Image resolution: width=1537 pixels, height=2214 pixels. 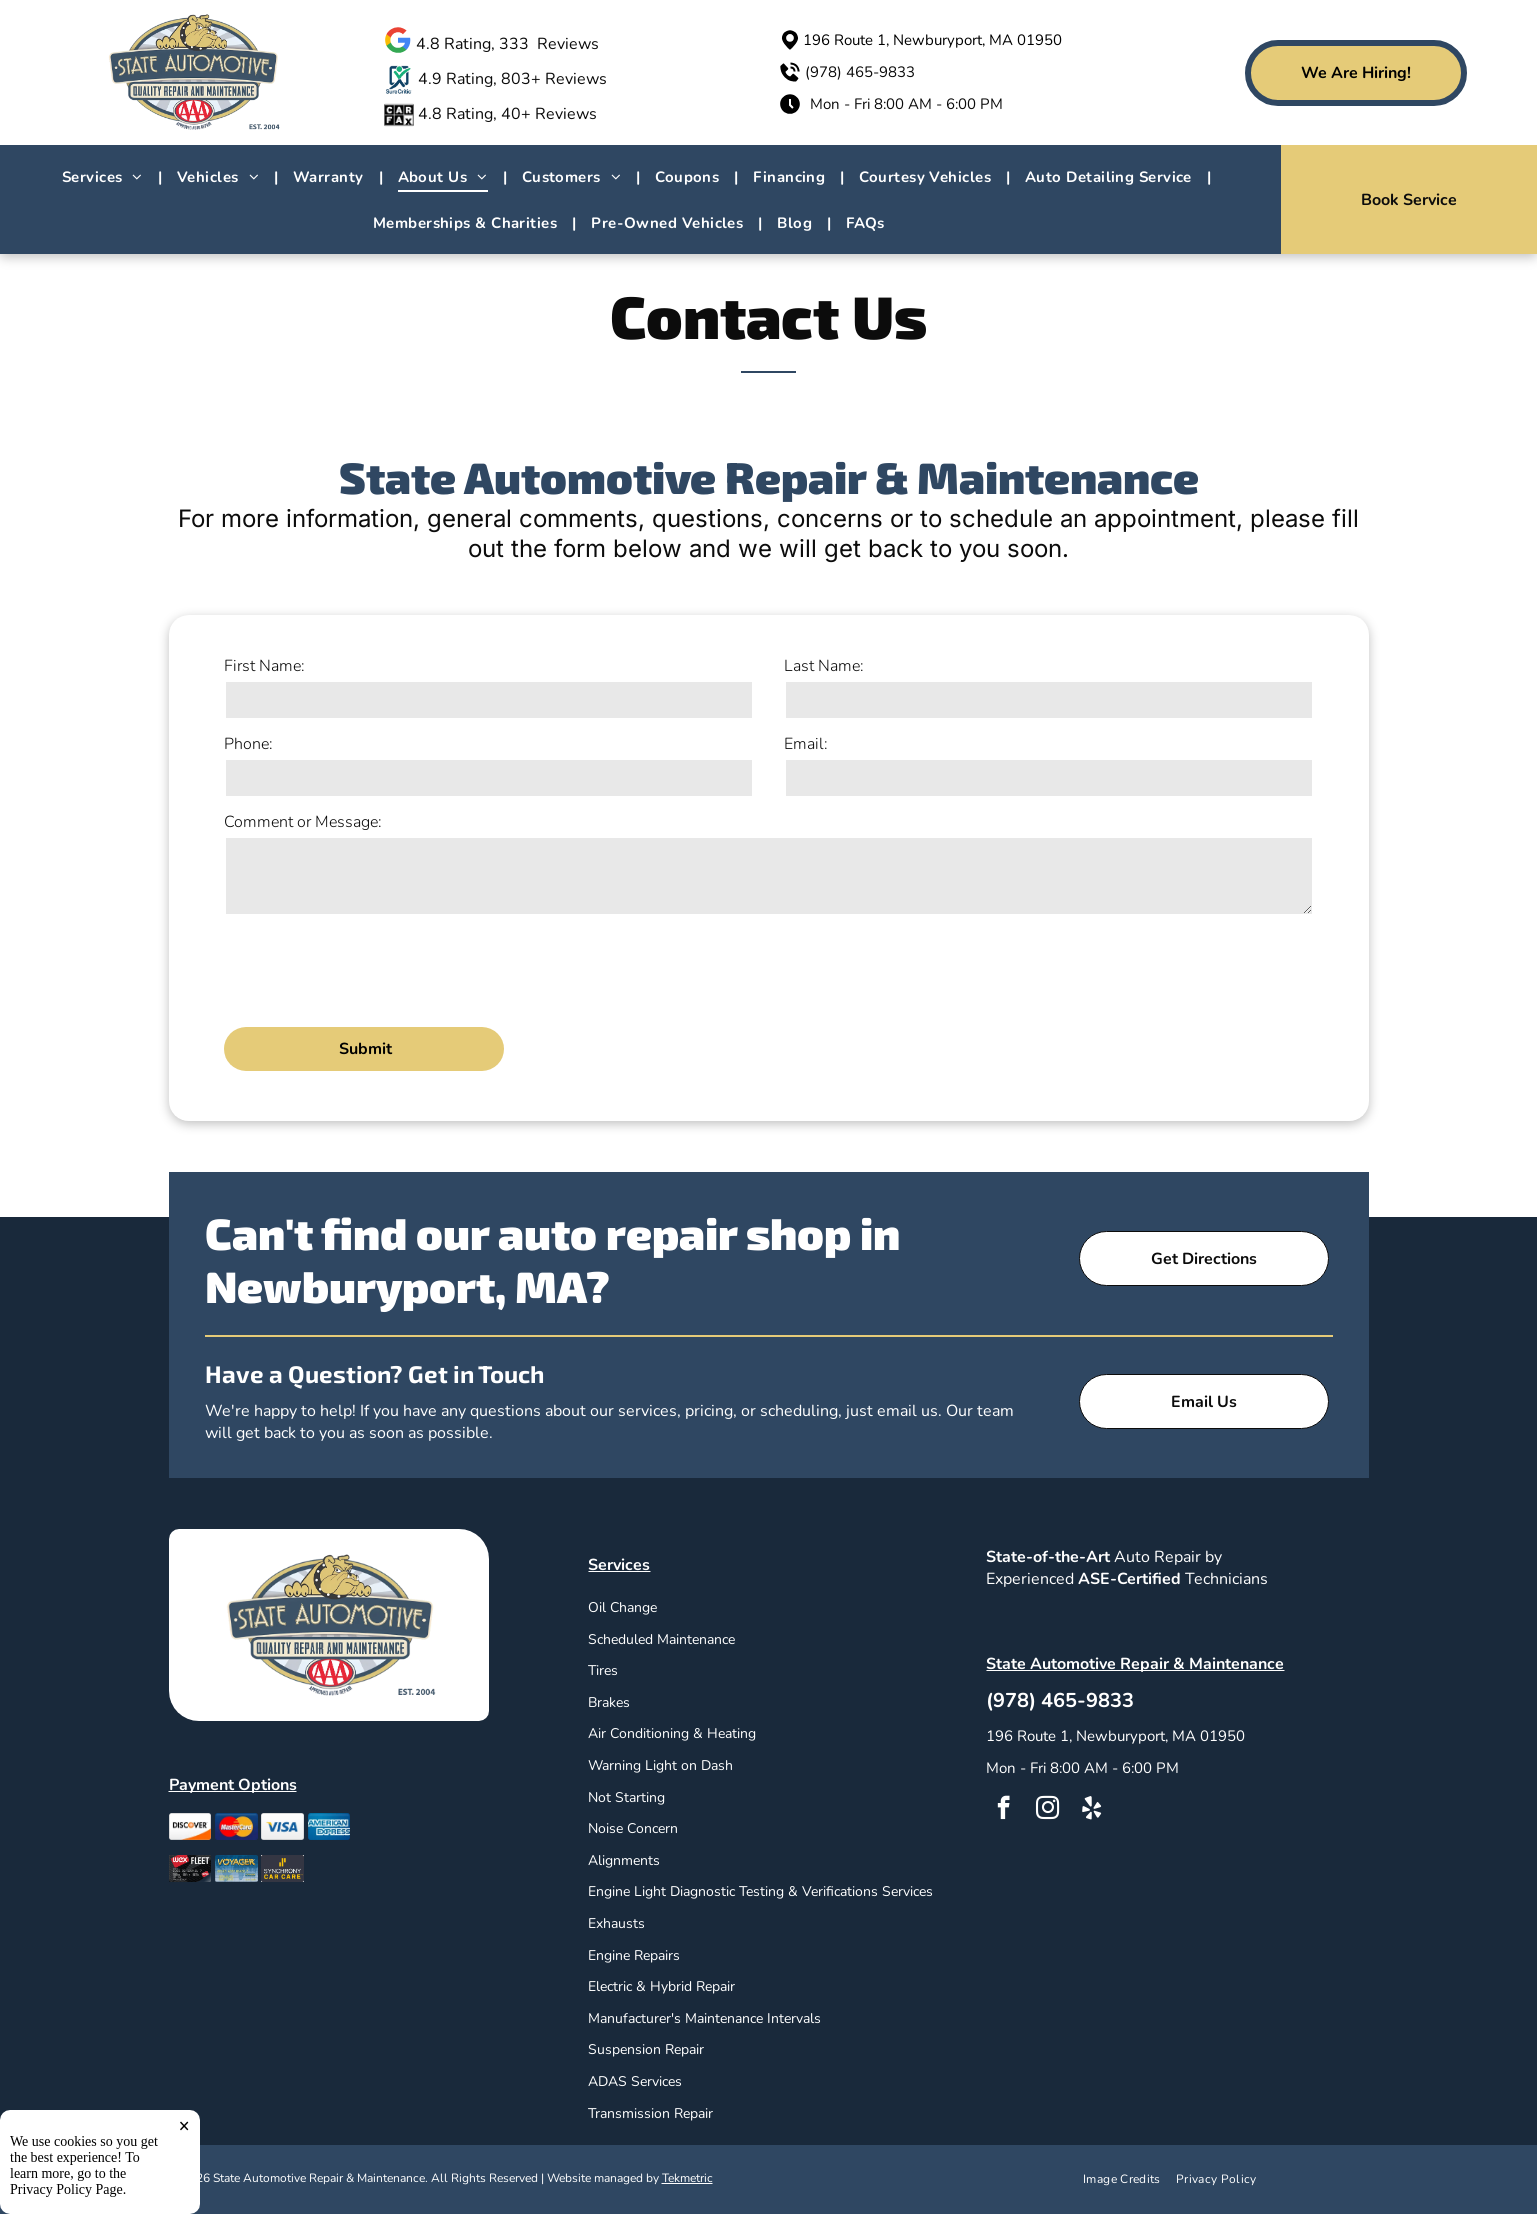 What do you see at coordinates (806, 744) in the screenshot?
I see `Email:` at bounding box center [806, 744].